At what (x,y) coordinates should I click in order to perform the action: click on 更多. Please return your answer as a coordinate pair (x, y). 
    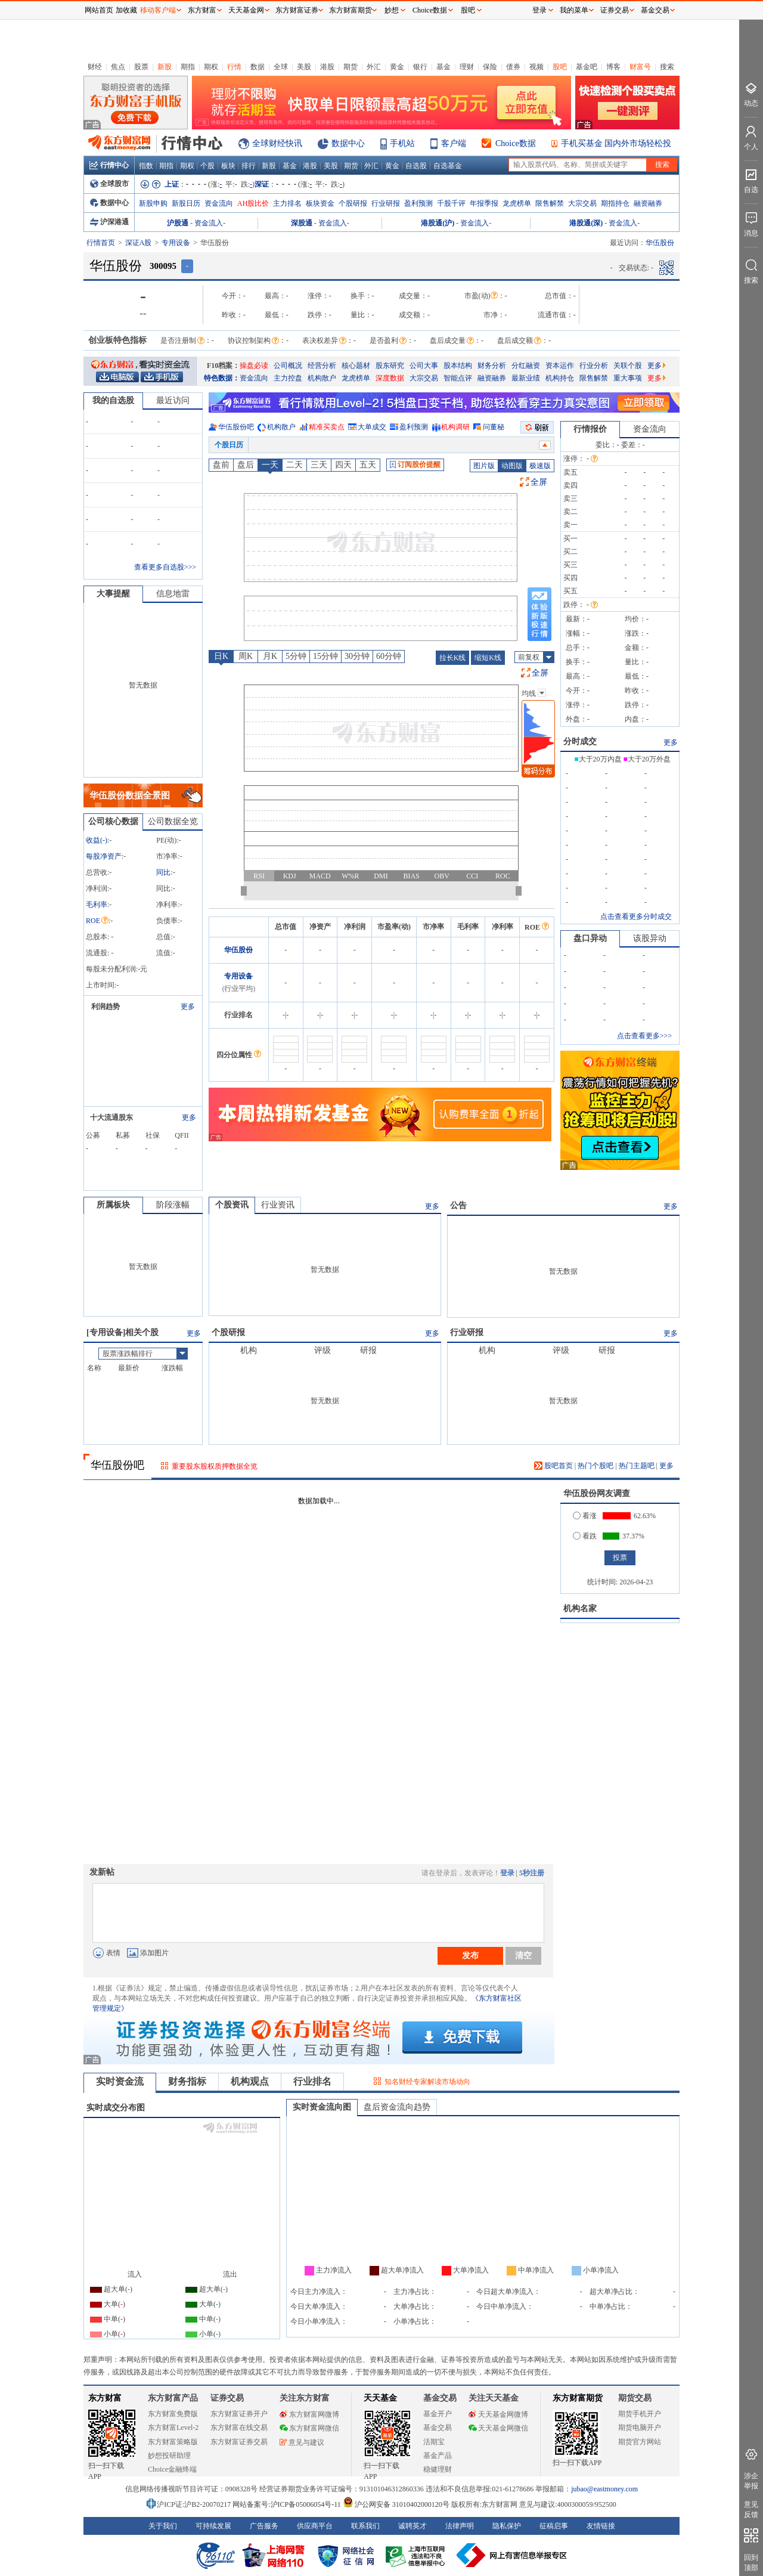
    Looking at the image, I should click on (656, 365).